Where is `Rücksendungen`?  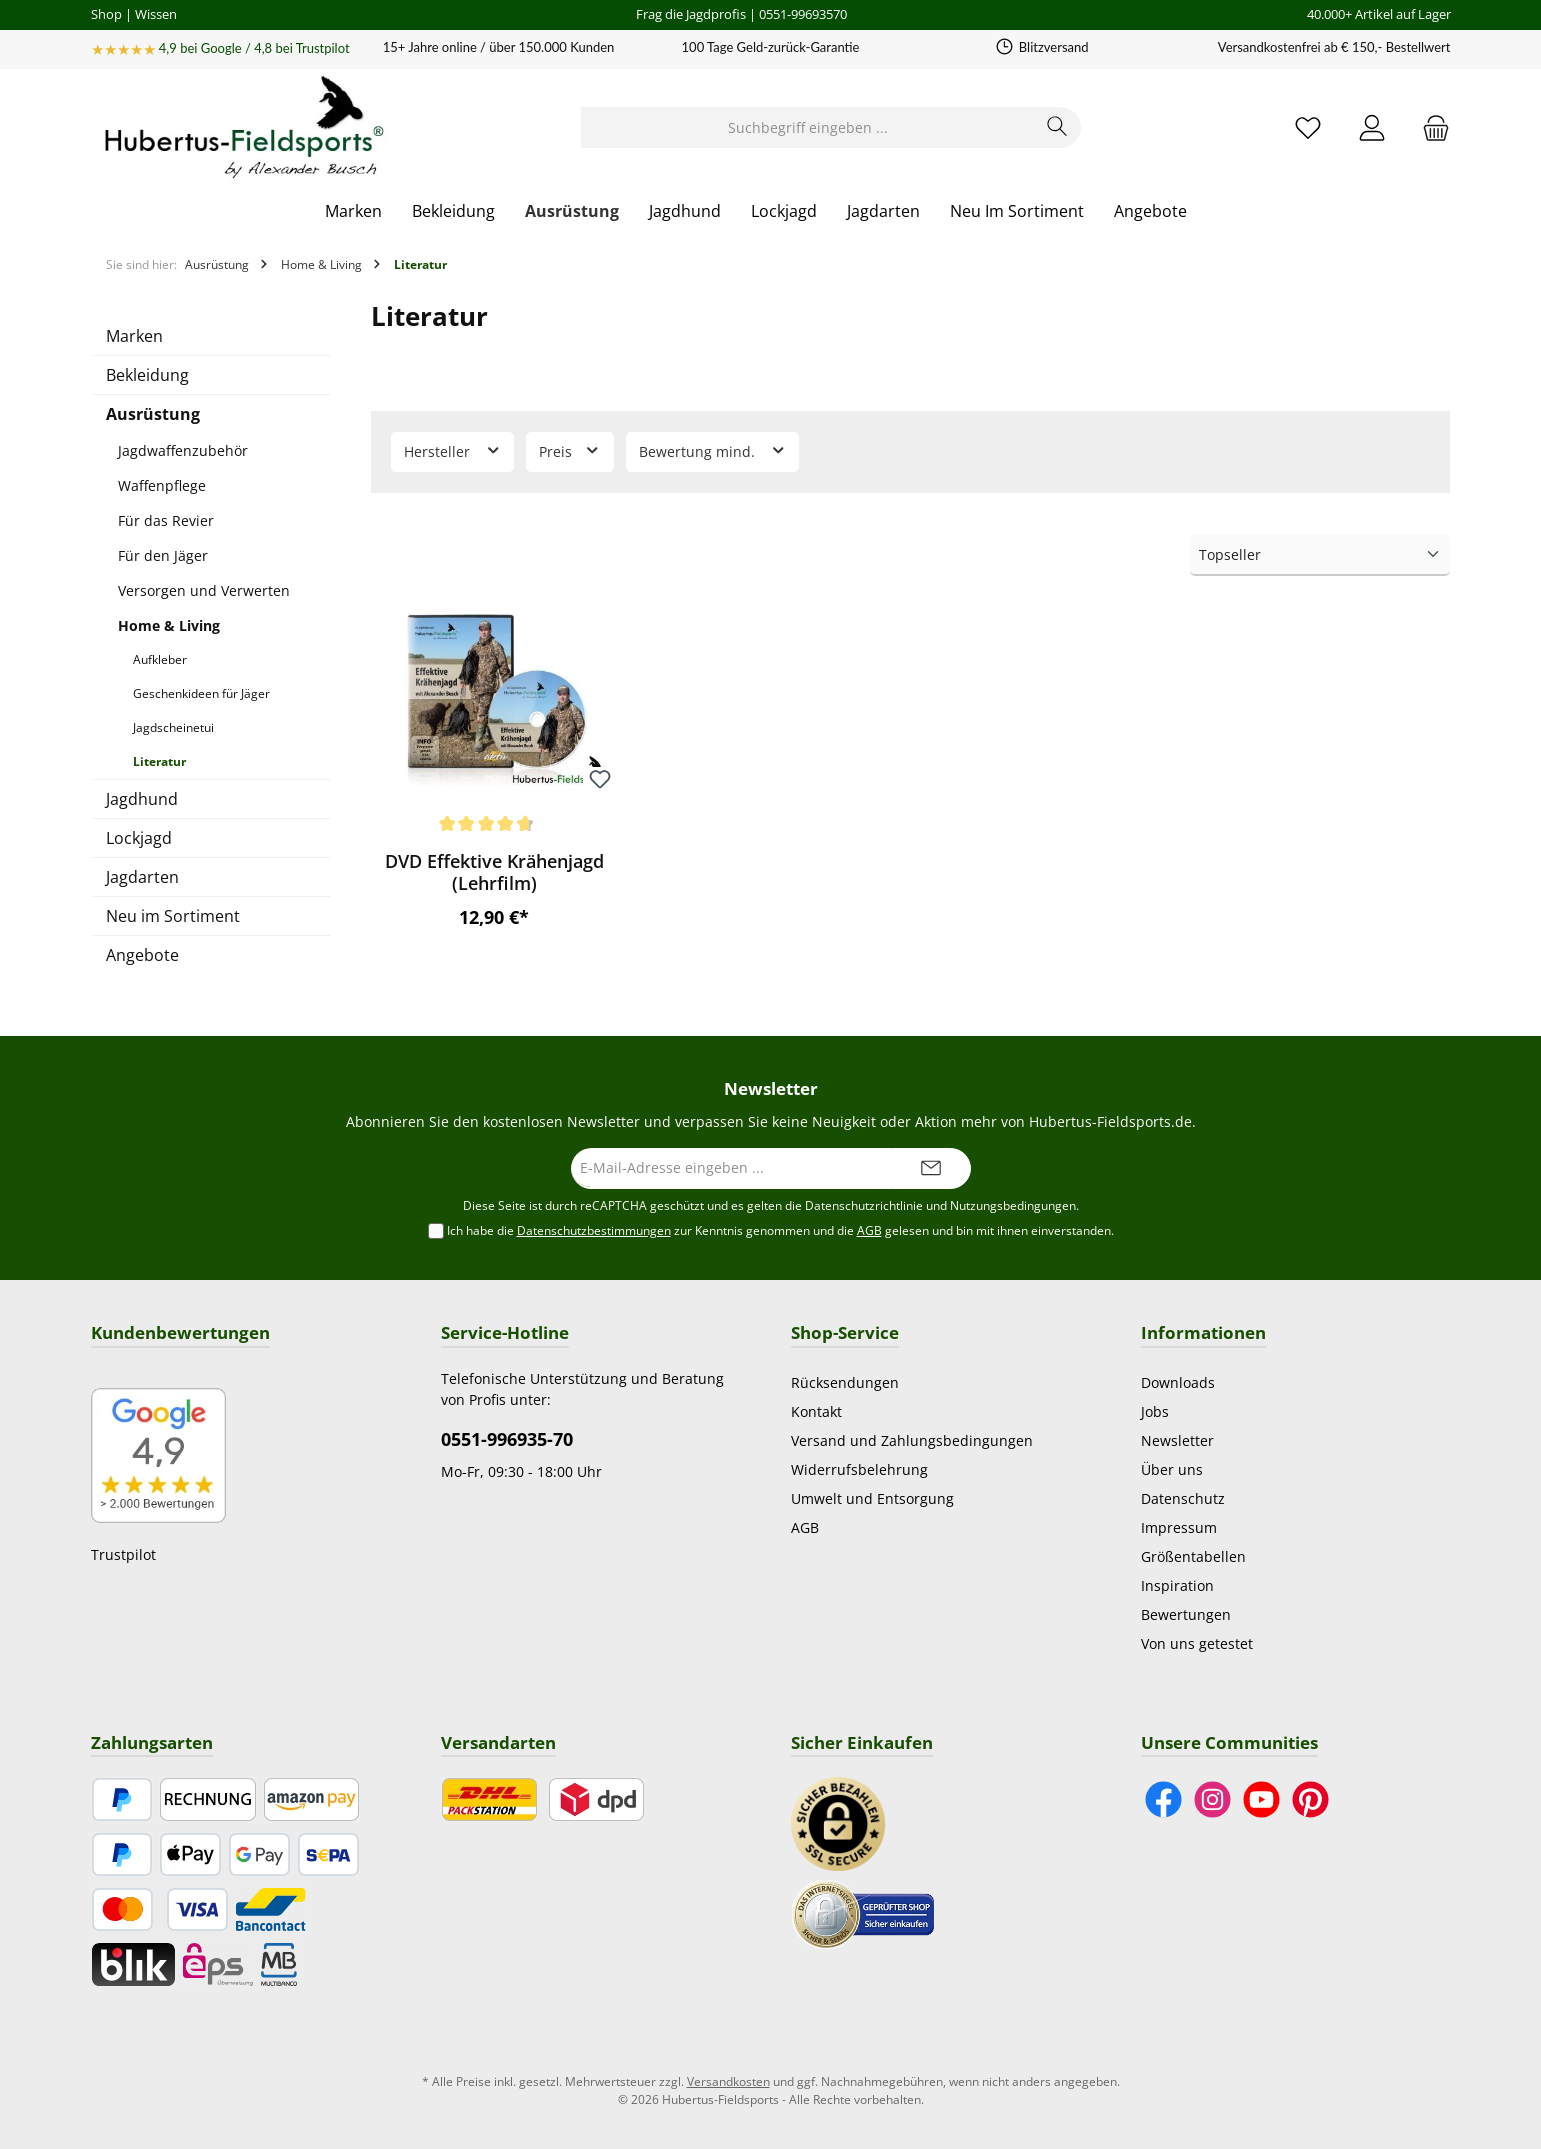
Rücksendungen is located at coordinates (845, 1382).